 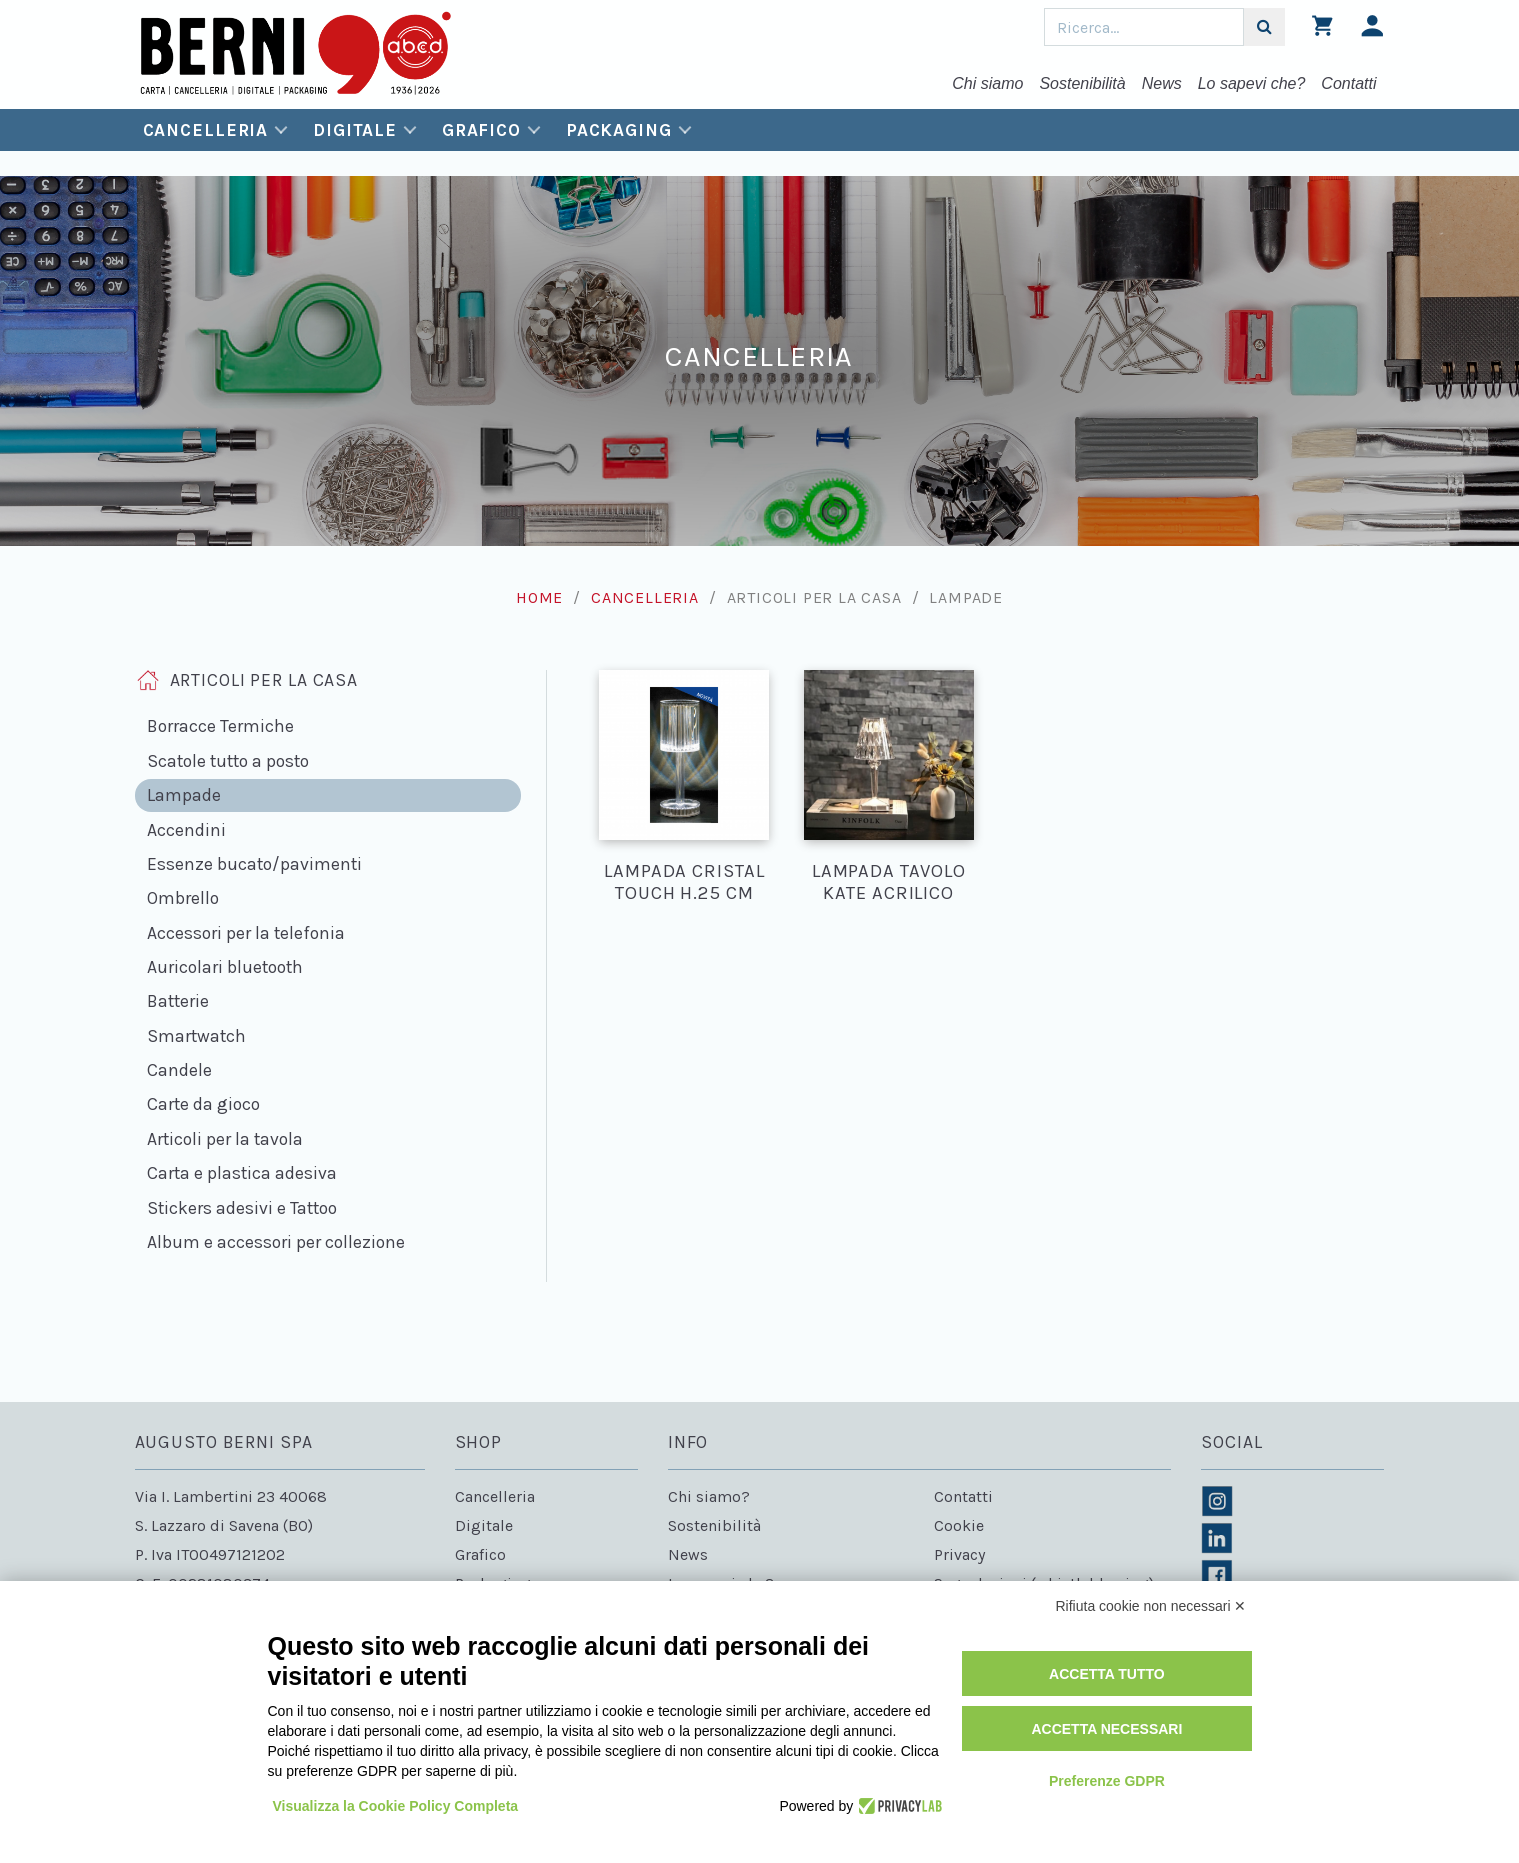 What do you see at coordinates (1252, 83) in the screenshot?
I see `Lo sapevi che?` at bounding box center [1252, 83].